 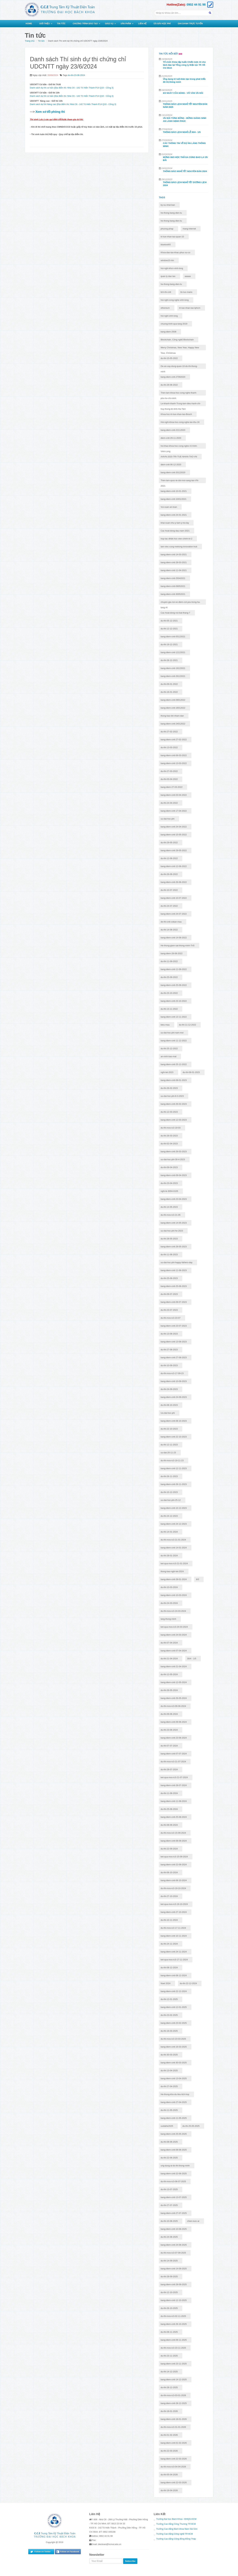 I want to click on chuong-trinh-qua-tang-2019, so click(x=174, y=324).